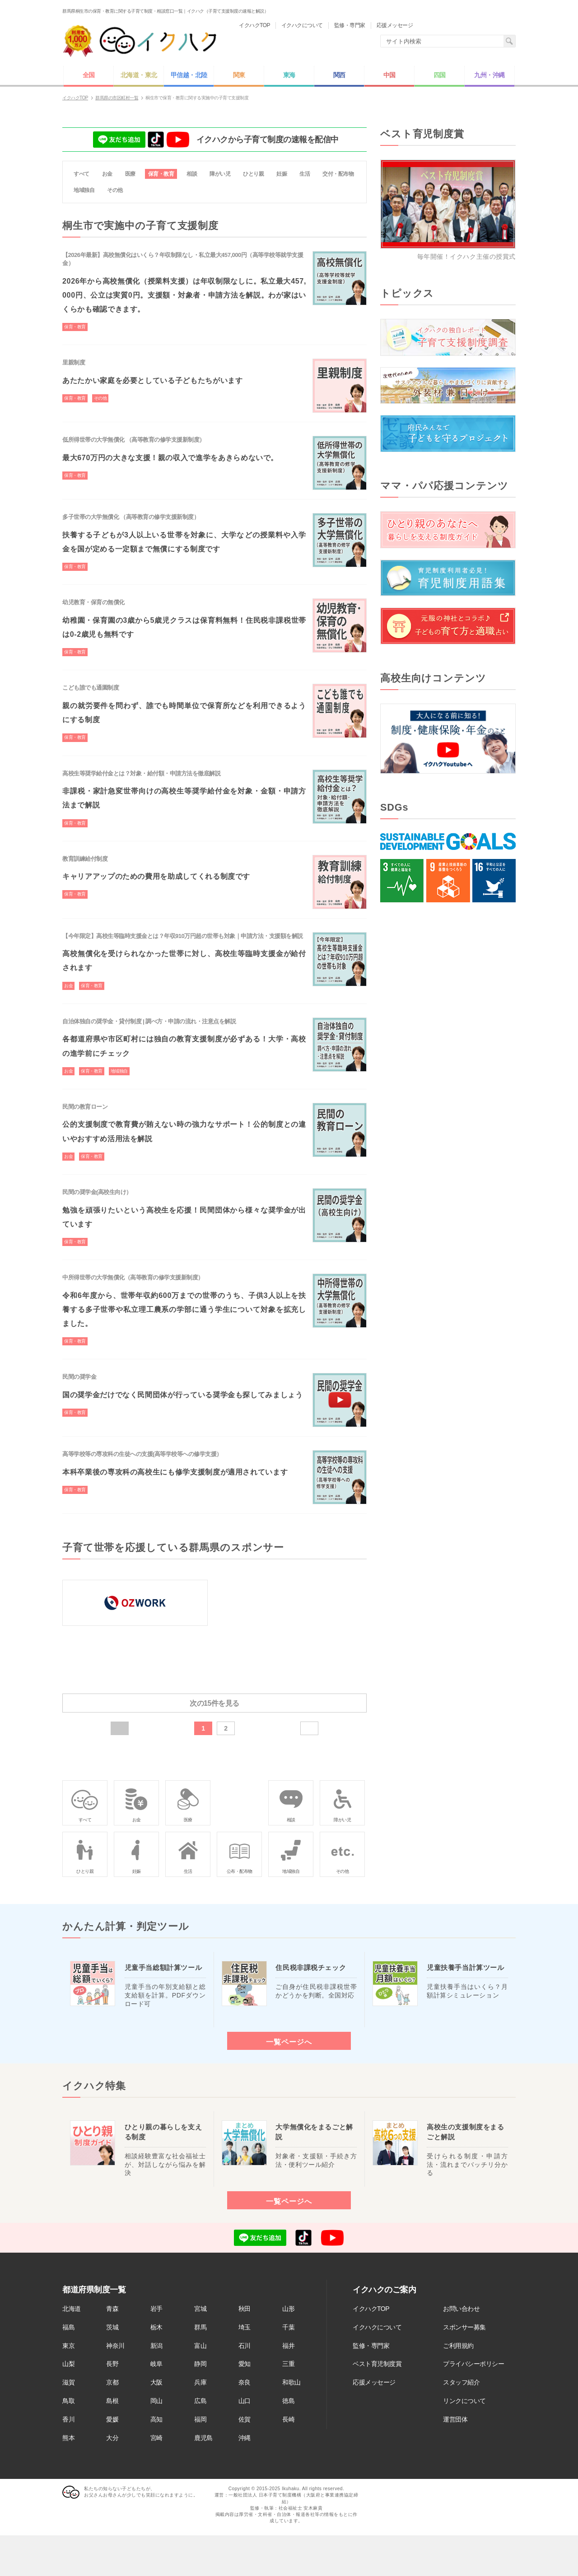  What do you see at coordinates (130, 174) in the screenshot?
I see `医療` at bounding box center [130, 174].